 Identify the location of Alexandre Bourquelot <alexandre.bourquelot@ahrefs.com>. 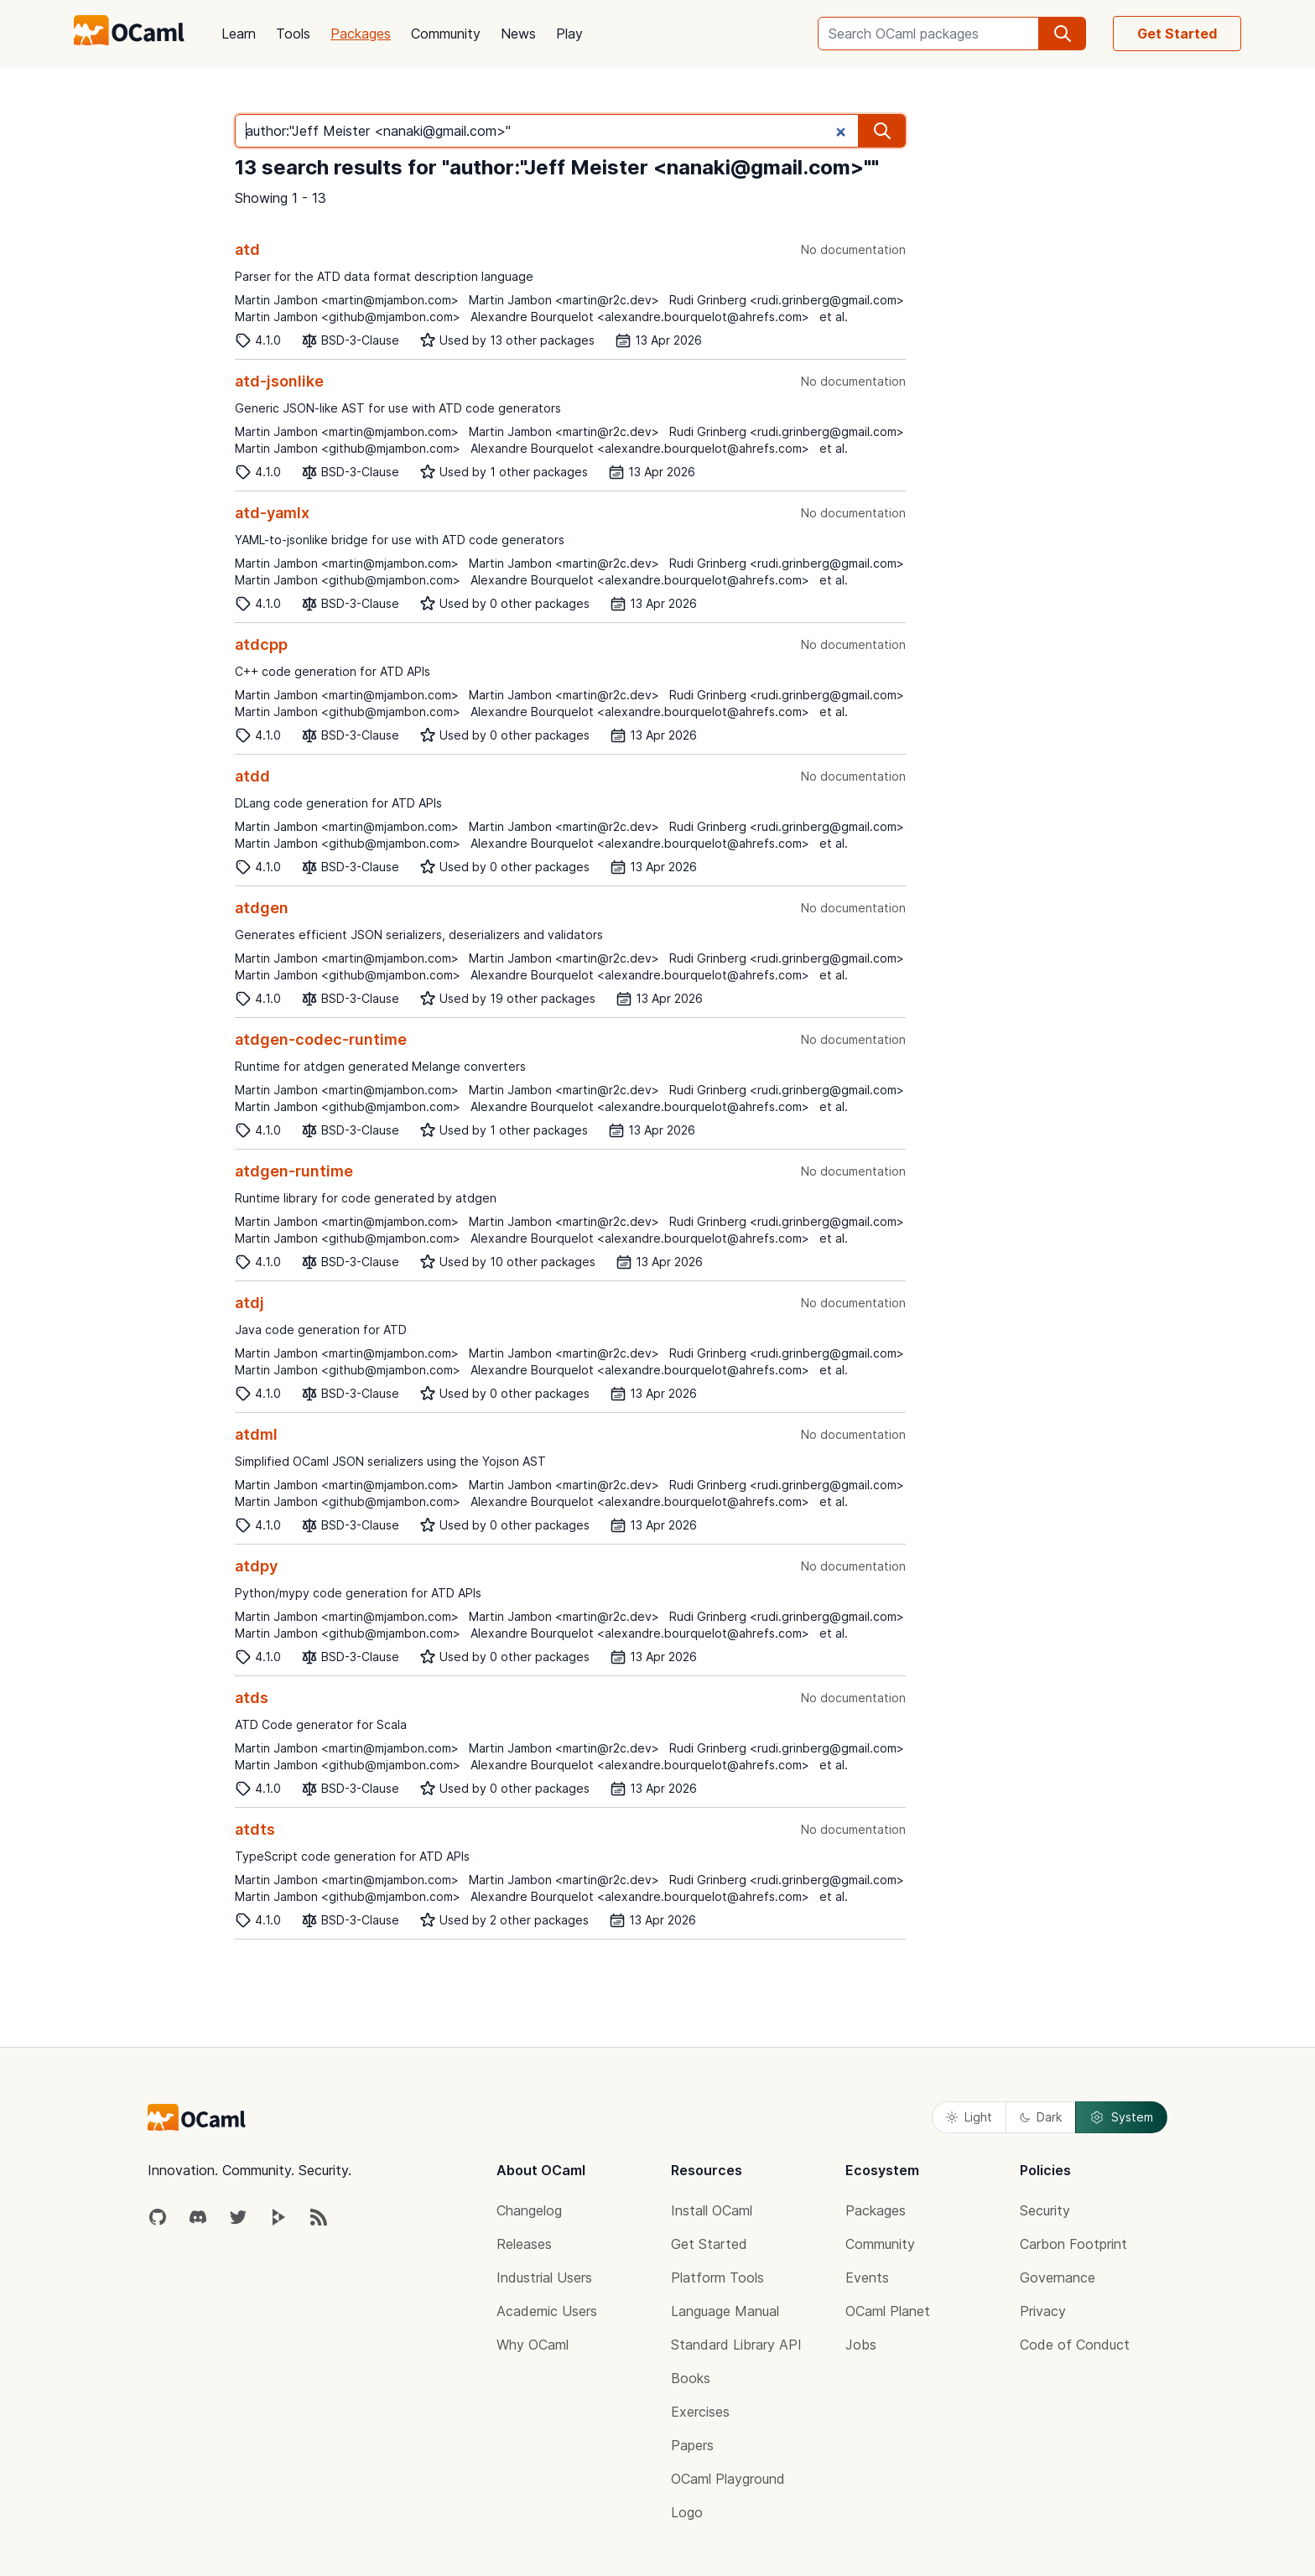
(639, 316).